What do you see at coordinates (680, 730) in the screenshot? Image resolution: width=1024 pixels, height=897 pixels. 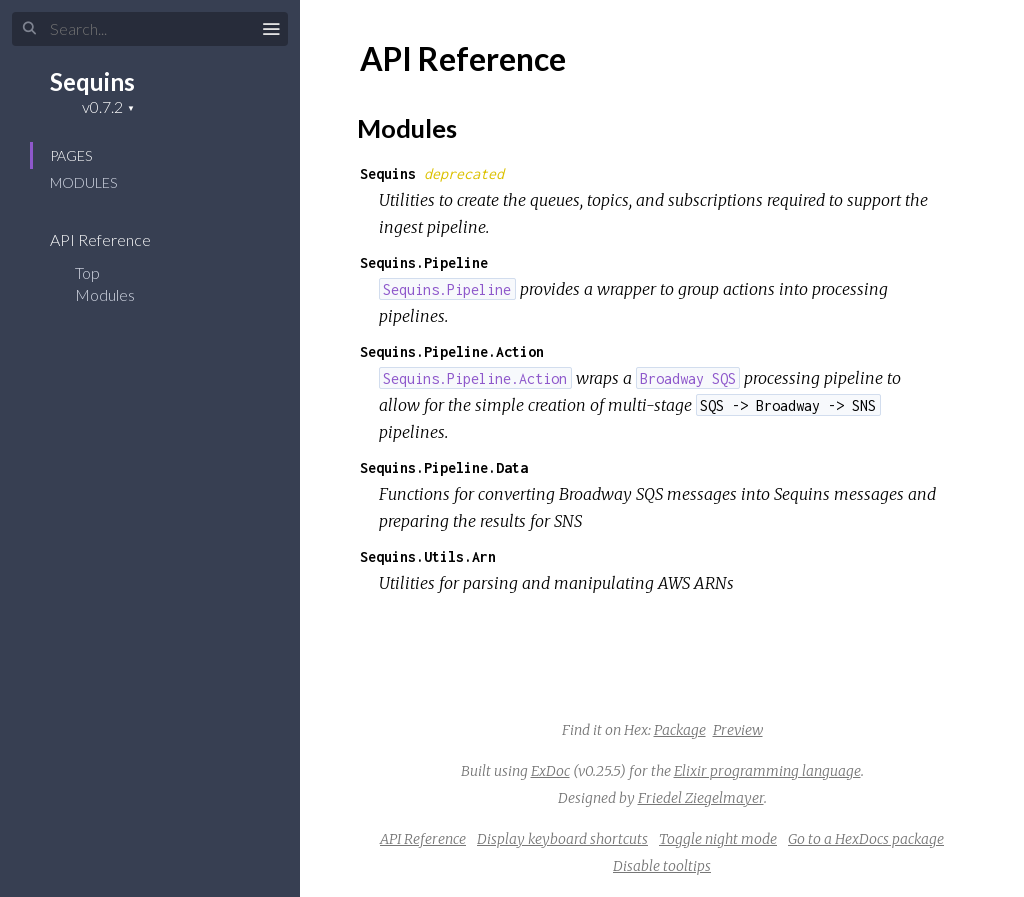 I see `Package` at bounding box center [680, 730].